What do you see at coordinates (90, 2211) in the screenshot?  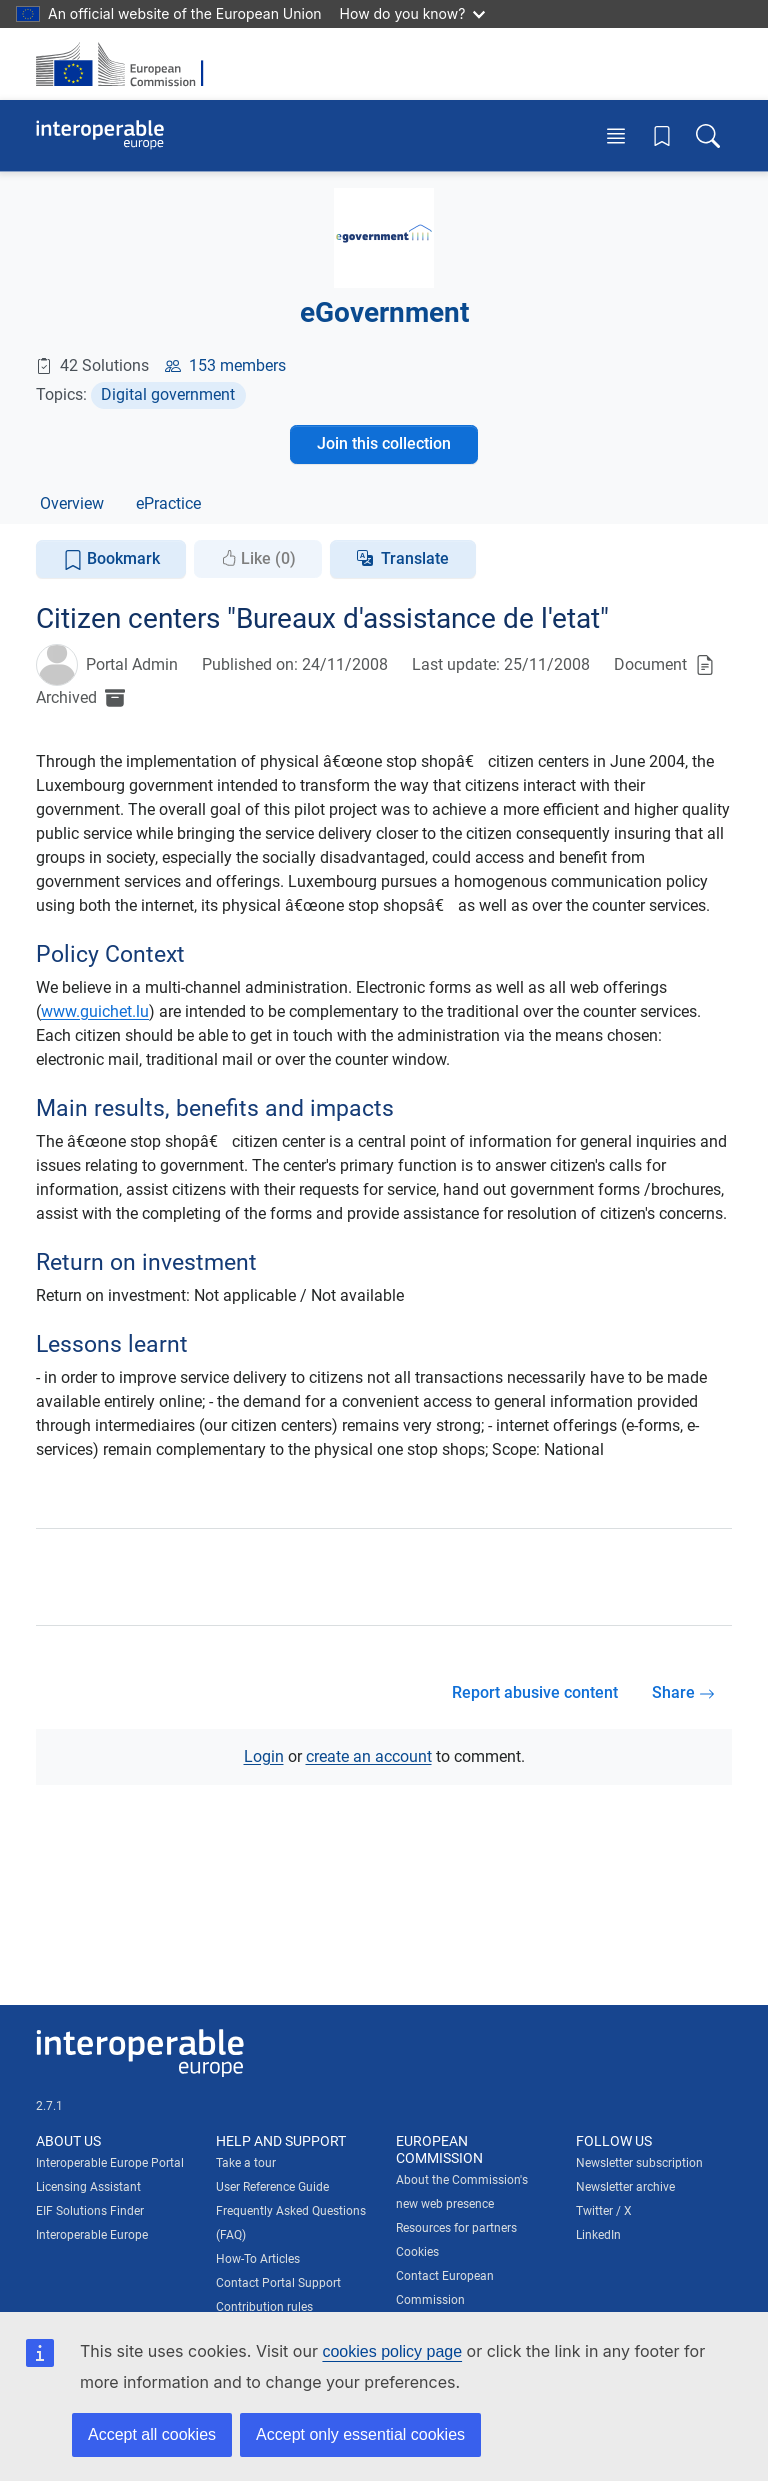 I see `EIF Solutions Finder` at bounding box center [90, 2211].